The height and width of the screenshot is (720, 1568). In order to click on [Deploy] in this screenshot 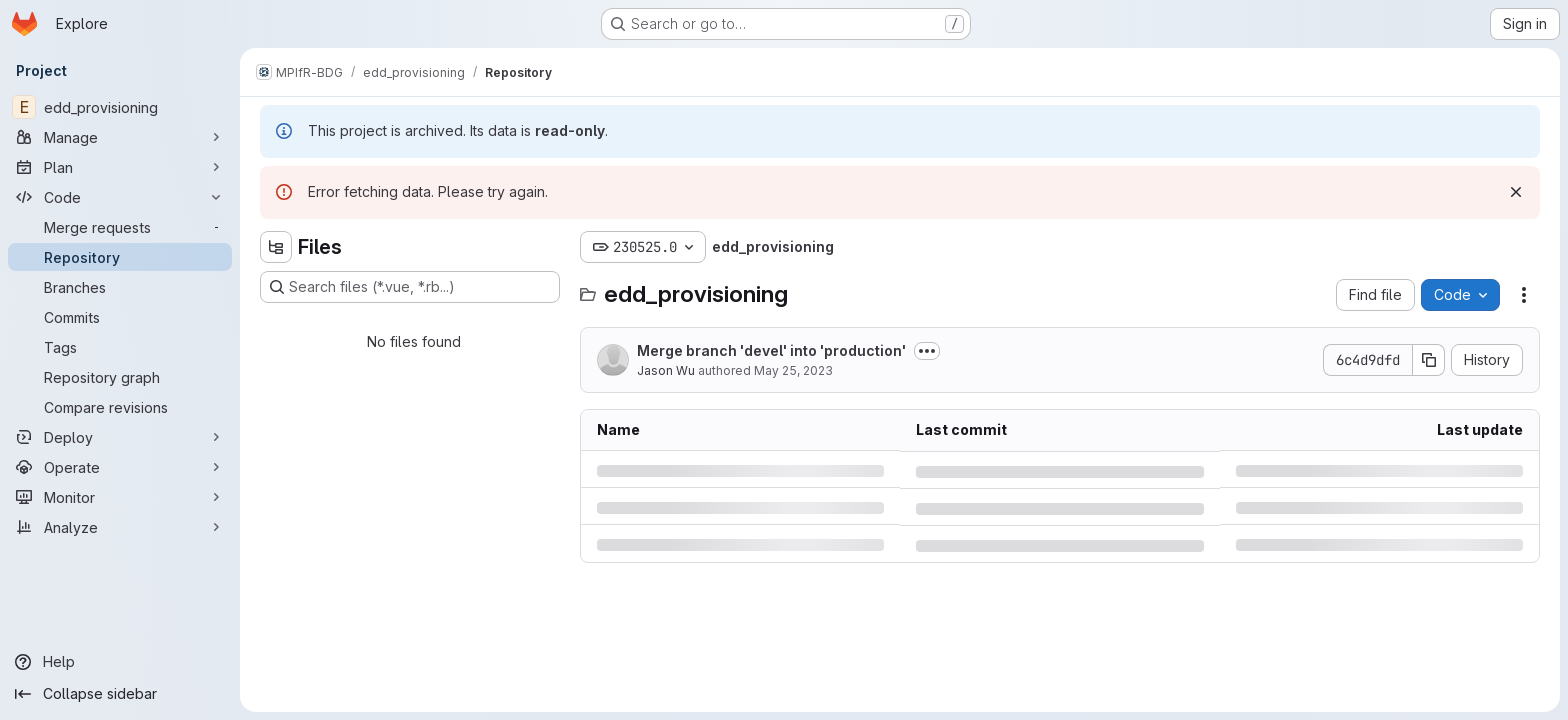, I will do `click(120, 437)`.